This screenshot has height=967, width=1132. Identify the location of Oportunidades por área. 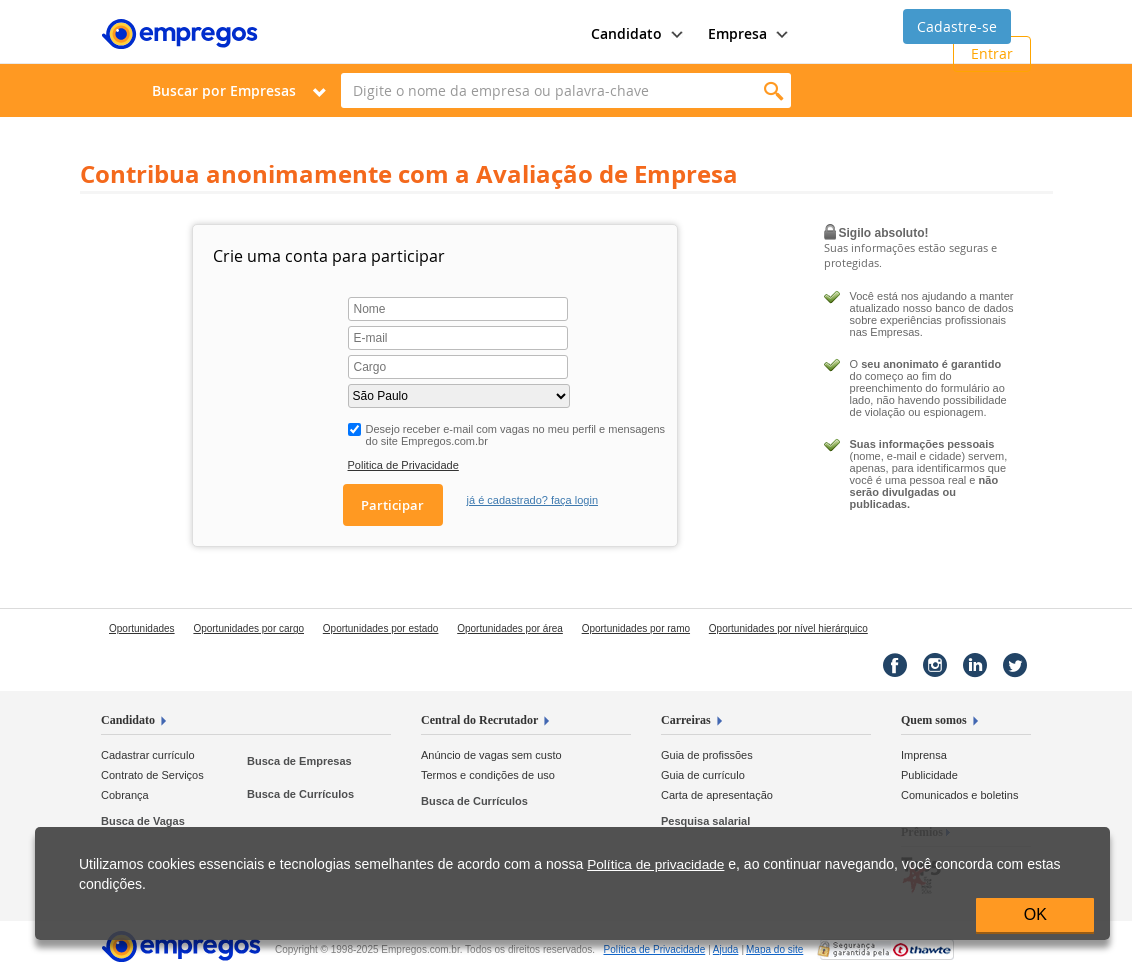
(510, 628).